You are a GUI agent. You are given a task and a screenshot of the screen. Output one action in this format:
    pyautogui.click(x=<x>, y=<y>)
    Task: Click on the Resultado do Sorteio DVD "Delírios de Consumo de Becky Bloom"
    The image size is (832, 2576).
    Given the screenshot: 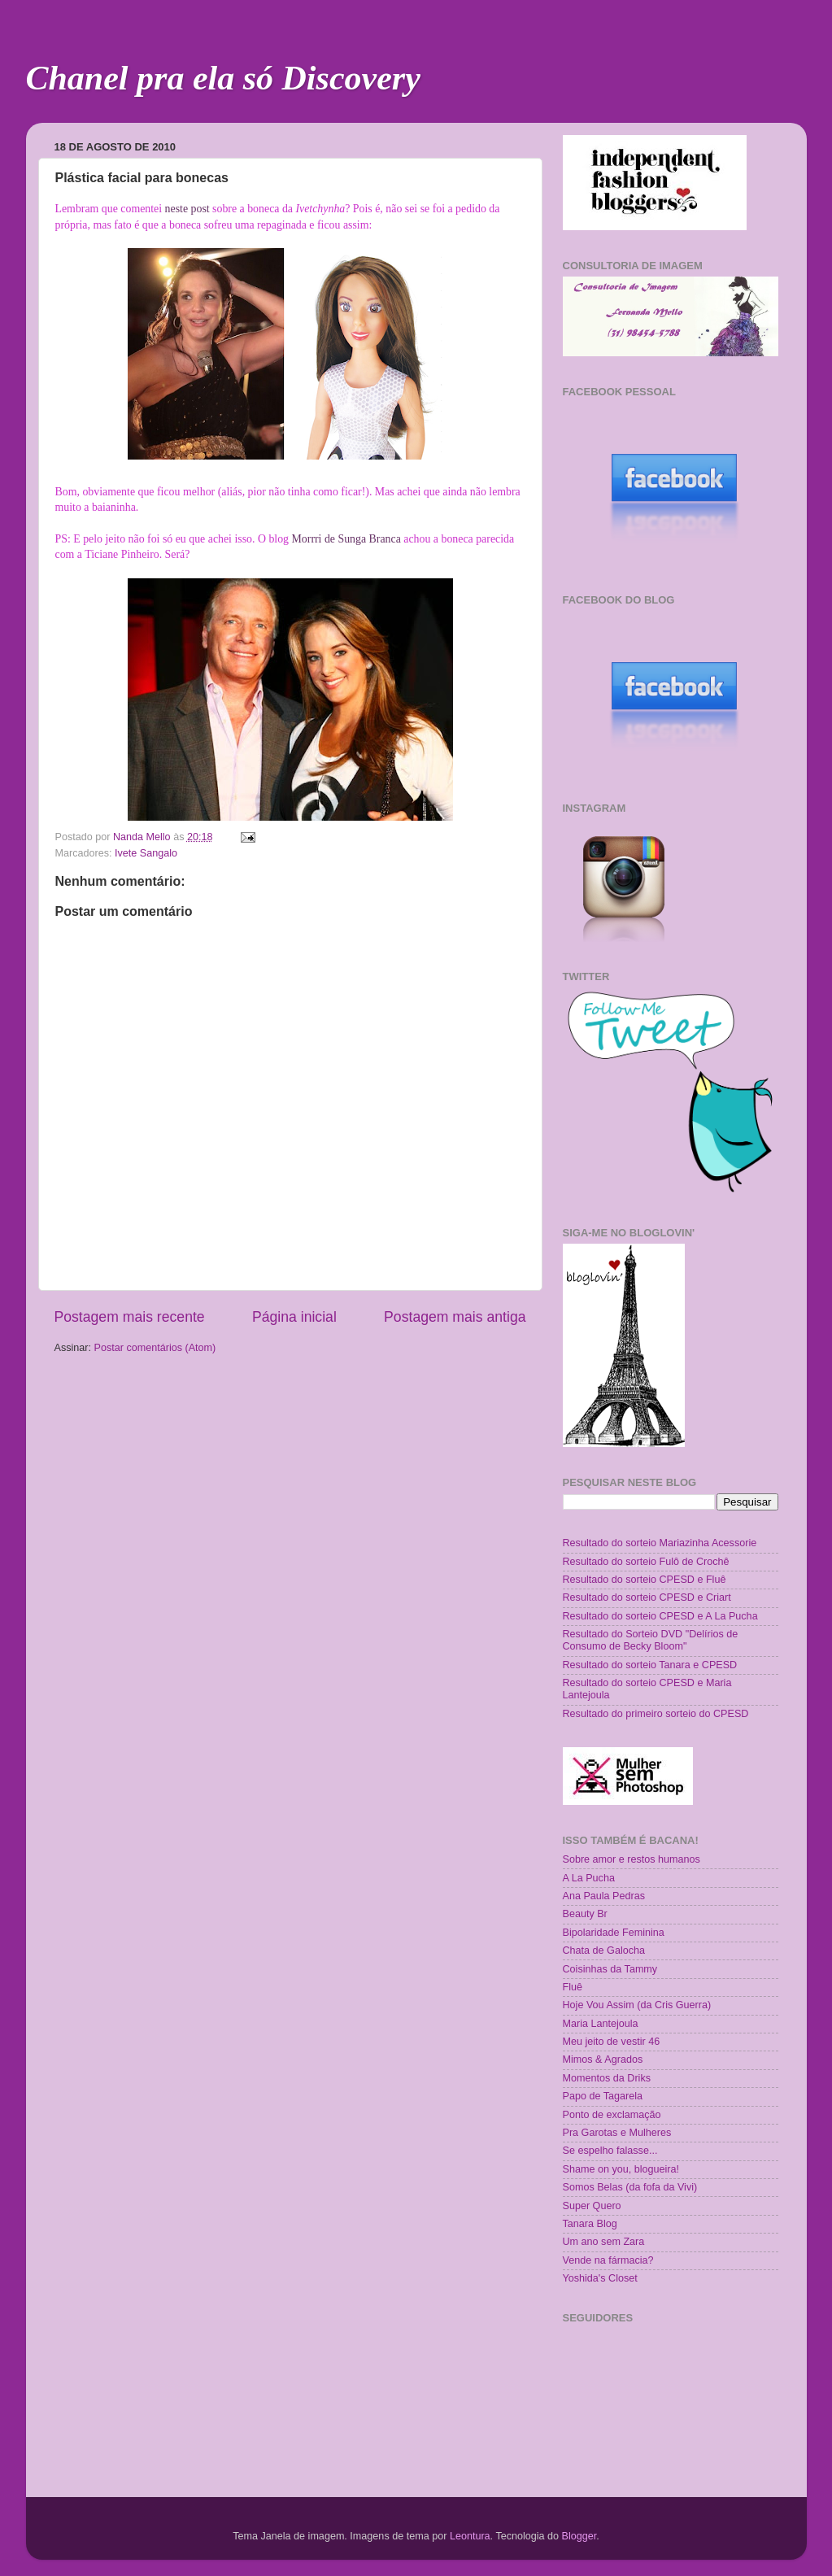 What is the action you would take?
    pyautogui.click(x=650, y=1640)
    